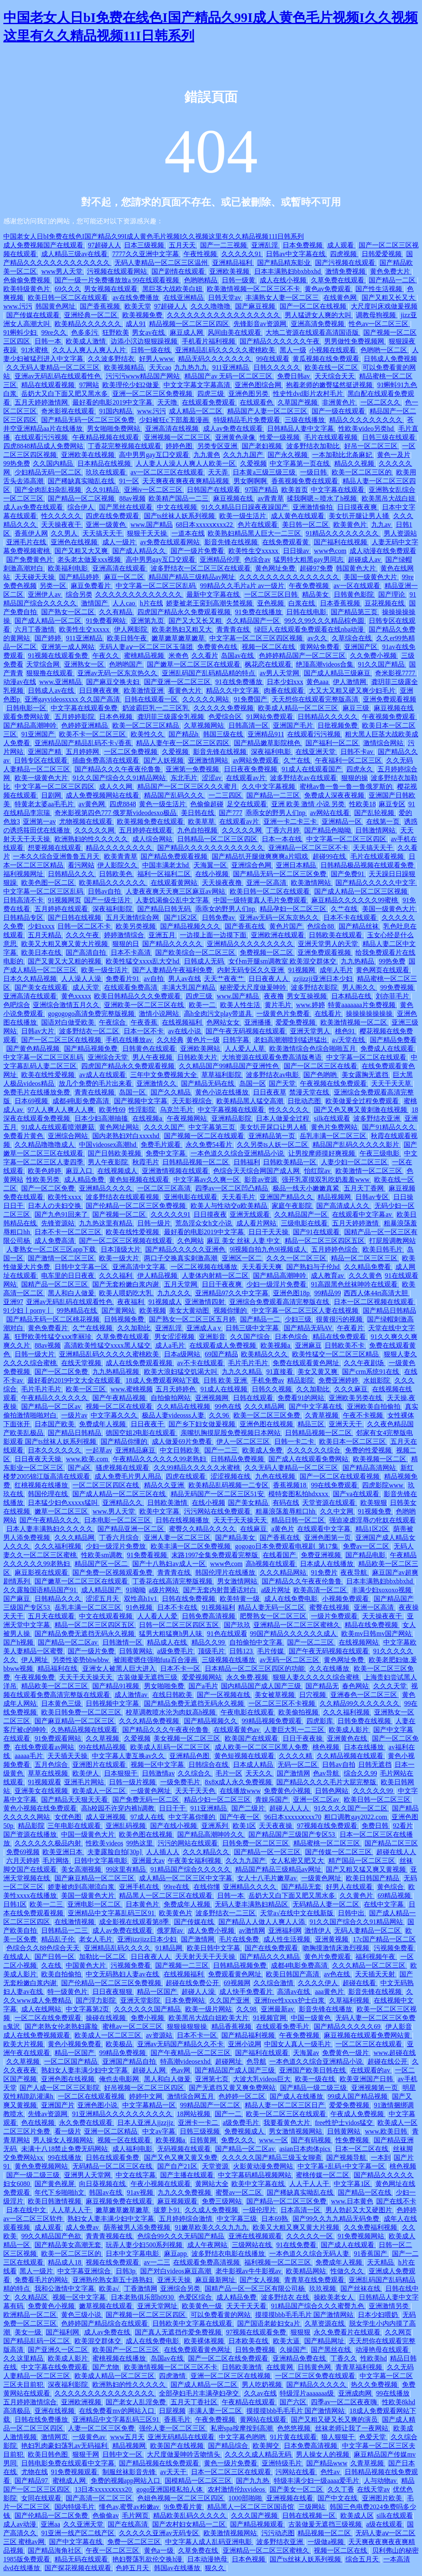  I want to click on 久久久久久久久久久久久久久久久, so click(290, 576).